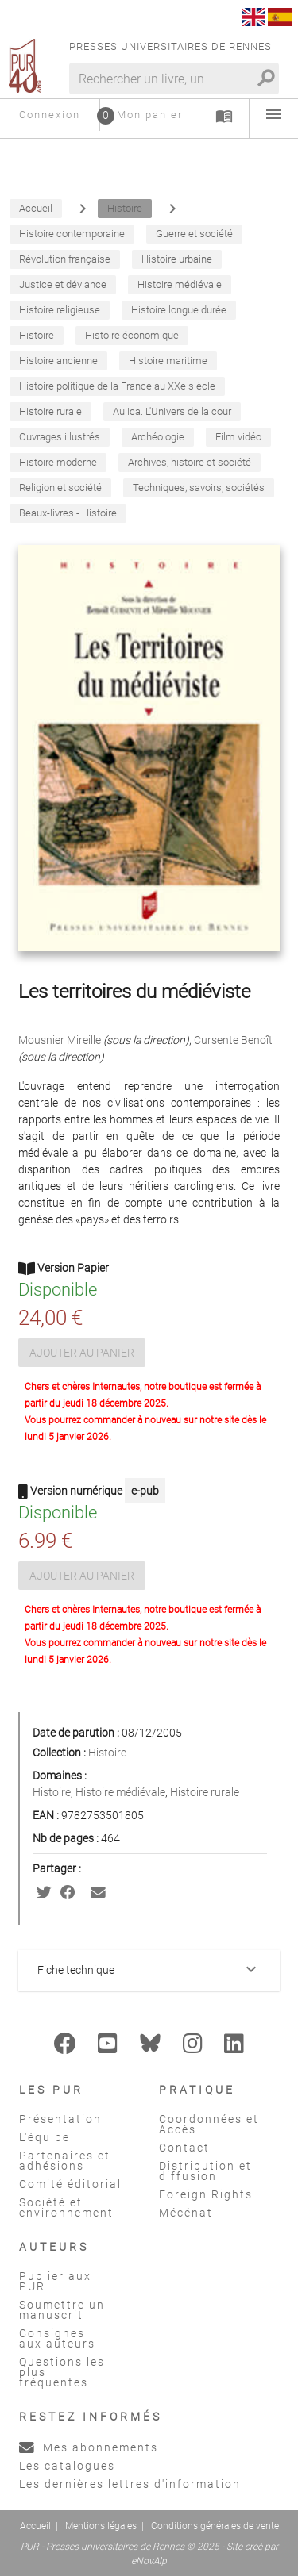  What do you see at coordinates (57, 2338) in the screenshot?
I see `Consignes aux auteurs` at bounding box center [57, 2338].